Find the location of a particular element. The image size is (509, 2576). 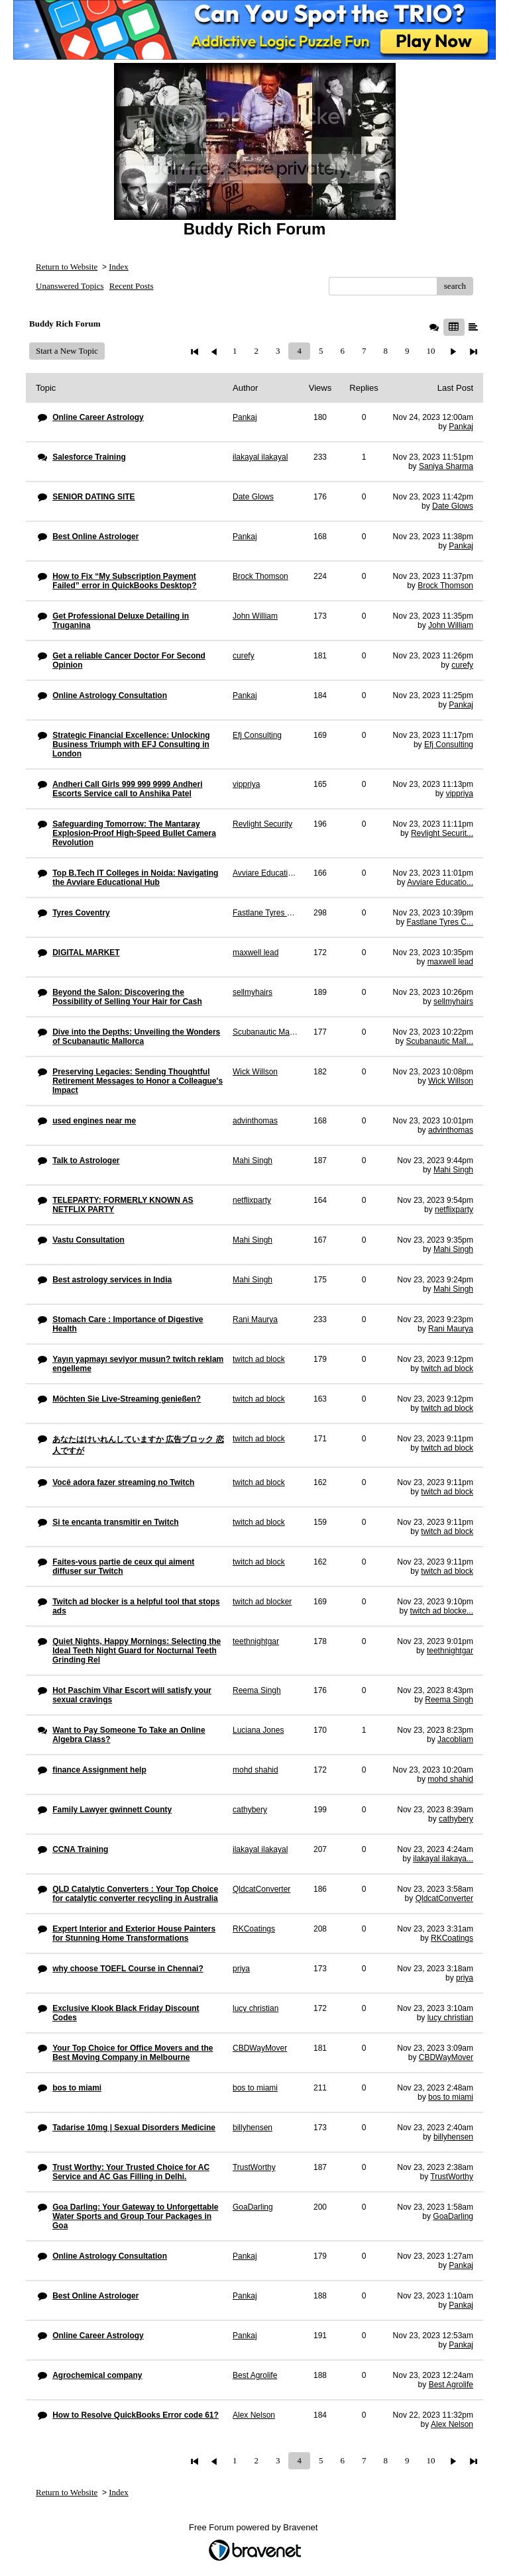

maxwell lead is located at coordinates (450, 961).